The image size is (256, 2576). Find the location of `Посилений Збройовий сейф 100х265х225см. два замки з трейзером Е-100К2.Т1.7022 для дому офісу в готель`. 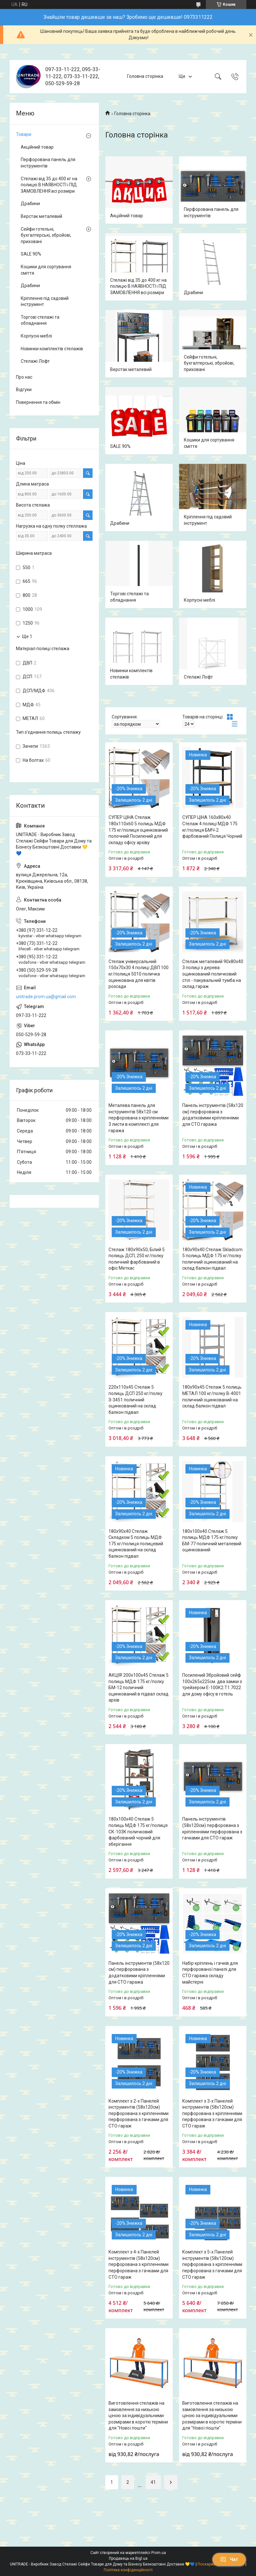

Посилений Збройовий сейф 100х265х225см. два замки з трейзером Е-100К2.Т1.7022 для дому офісу в готель is located at coordinates (212, 1684).